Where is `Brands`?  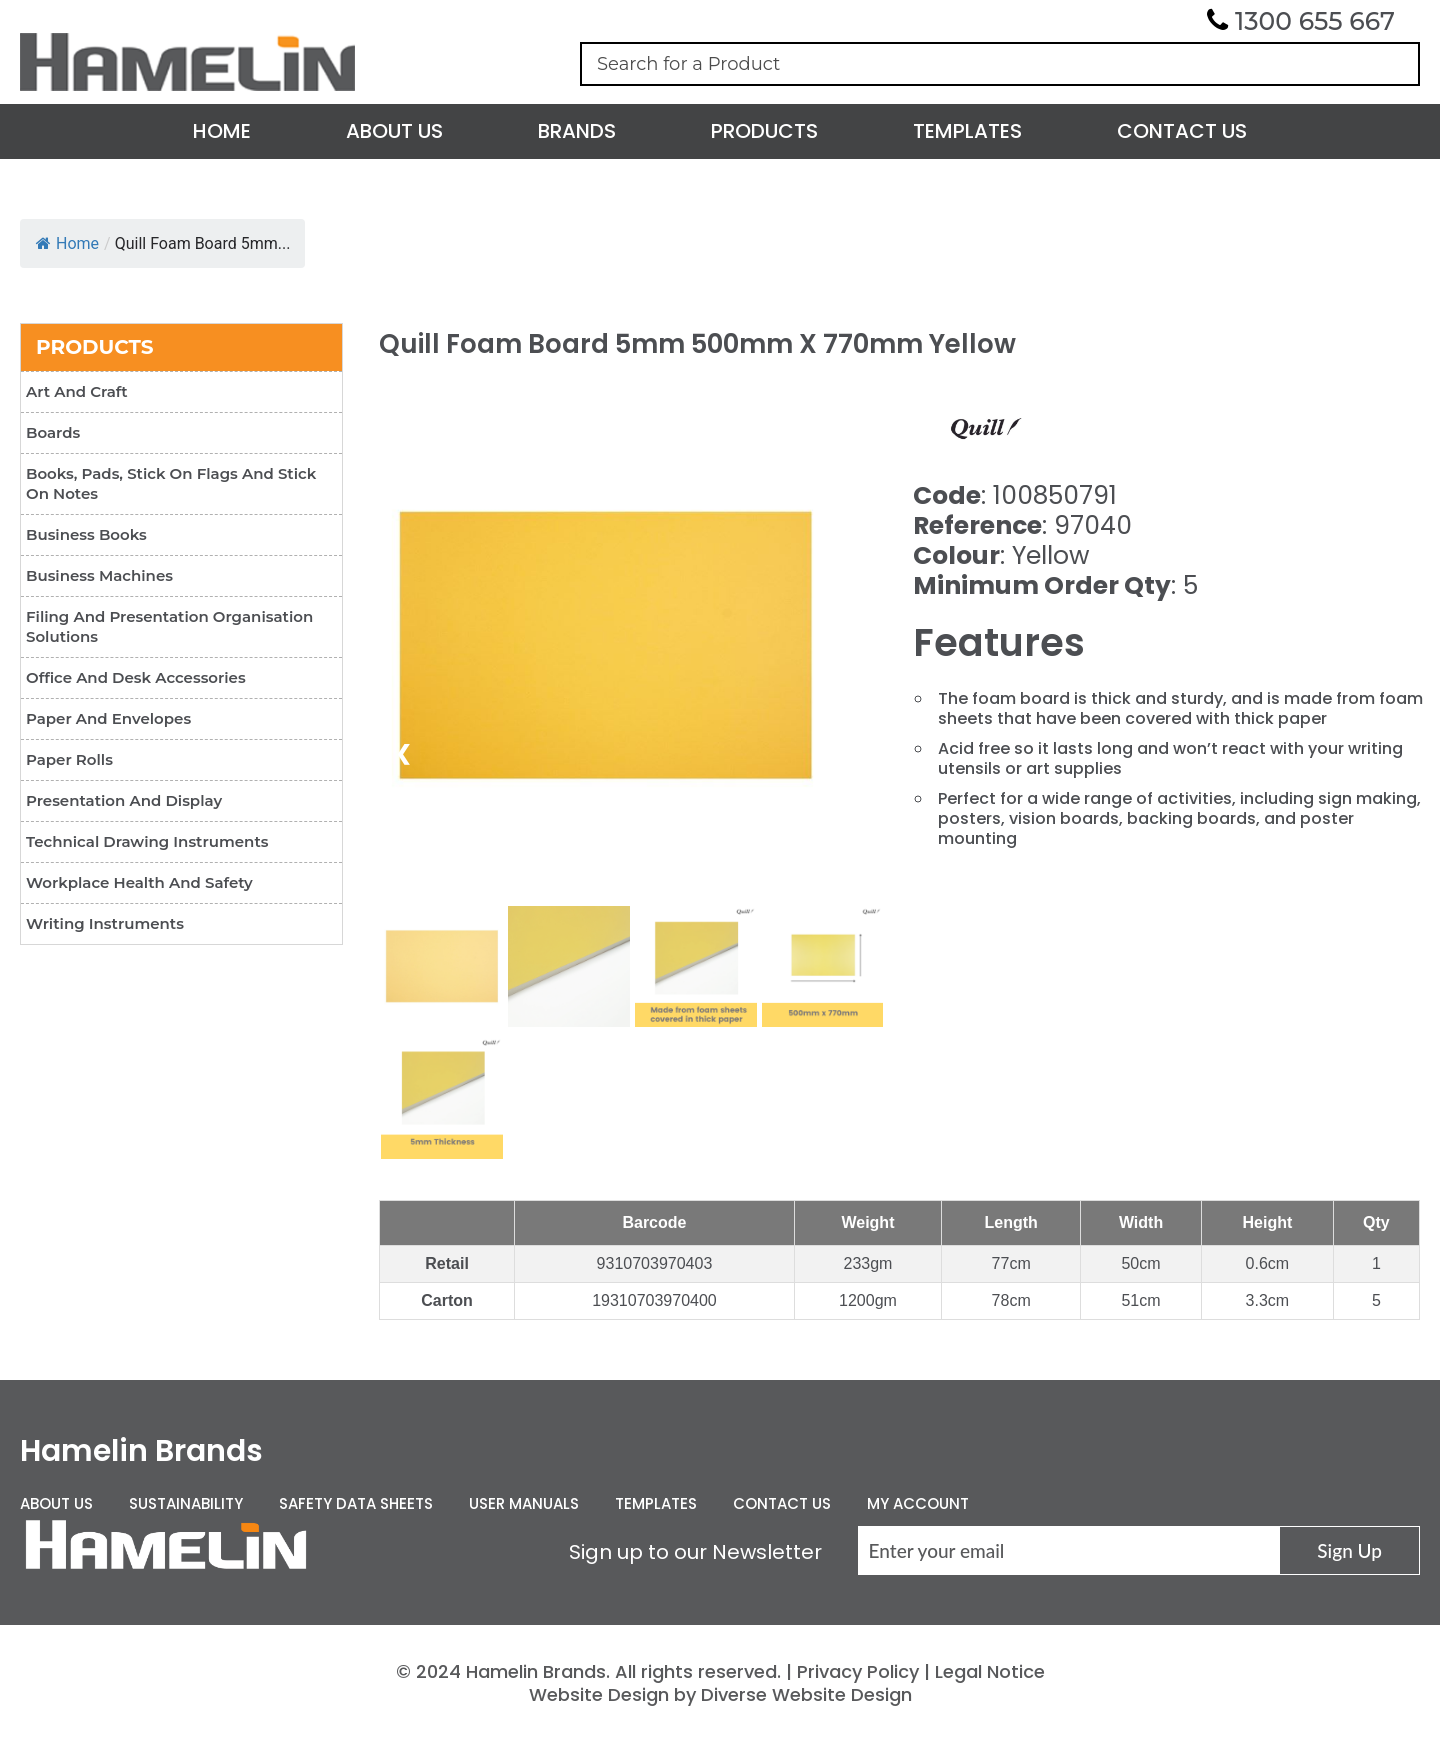 Brands is located at coordinates (577, 131).